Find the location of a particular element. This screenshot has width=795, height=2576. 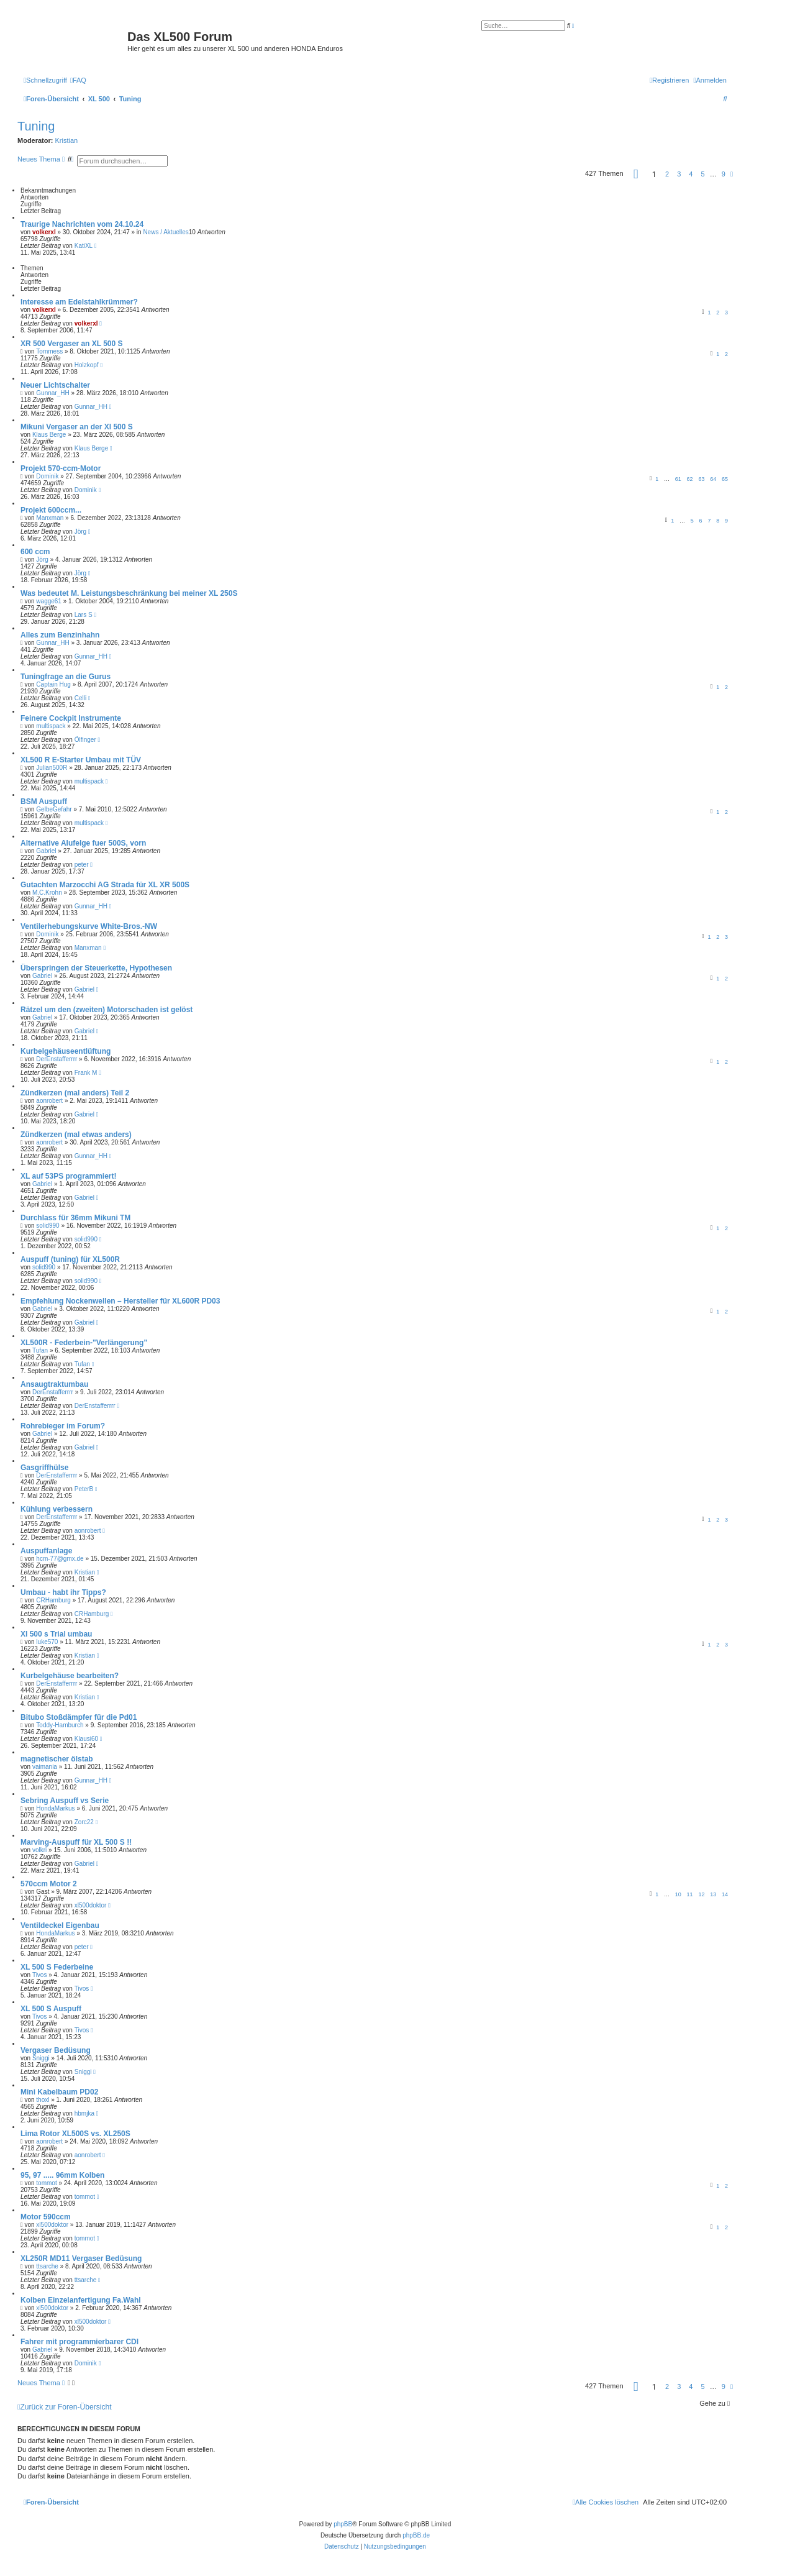

CRHamburg is located at coordinates (53, 1600).